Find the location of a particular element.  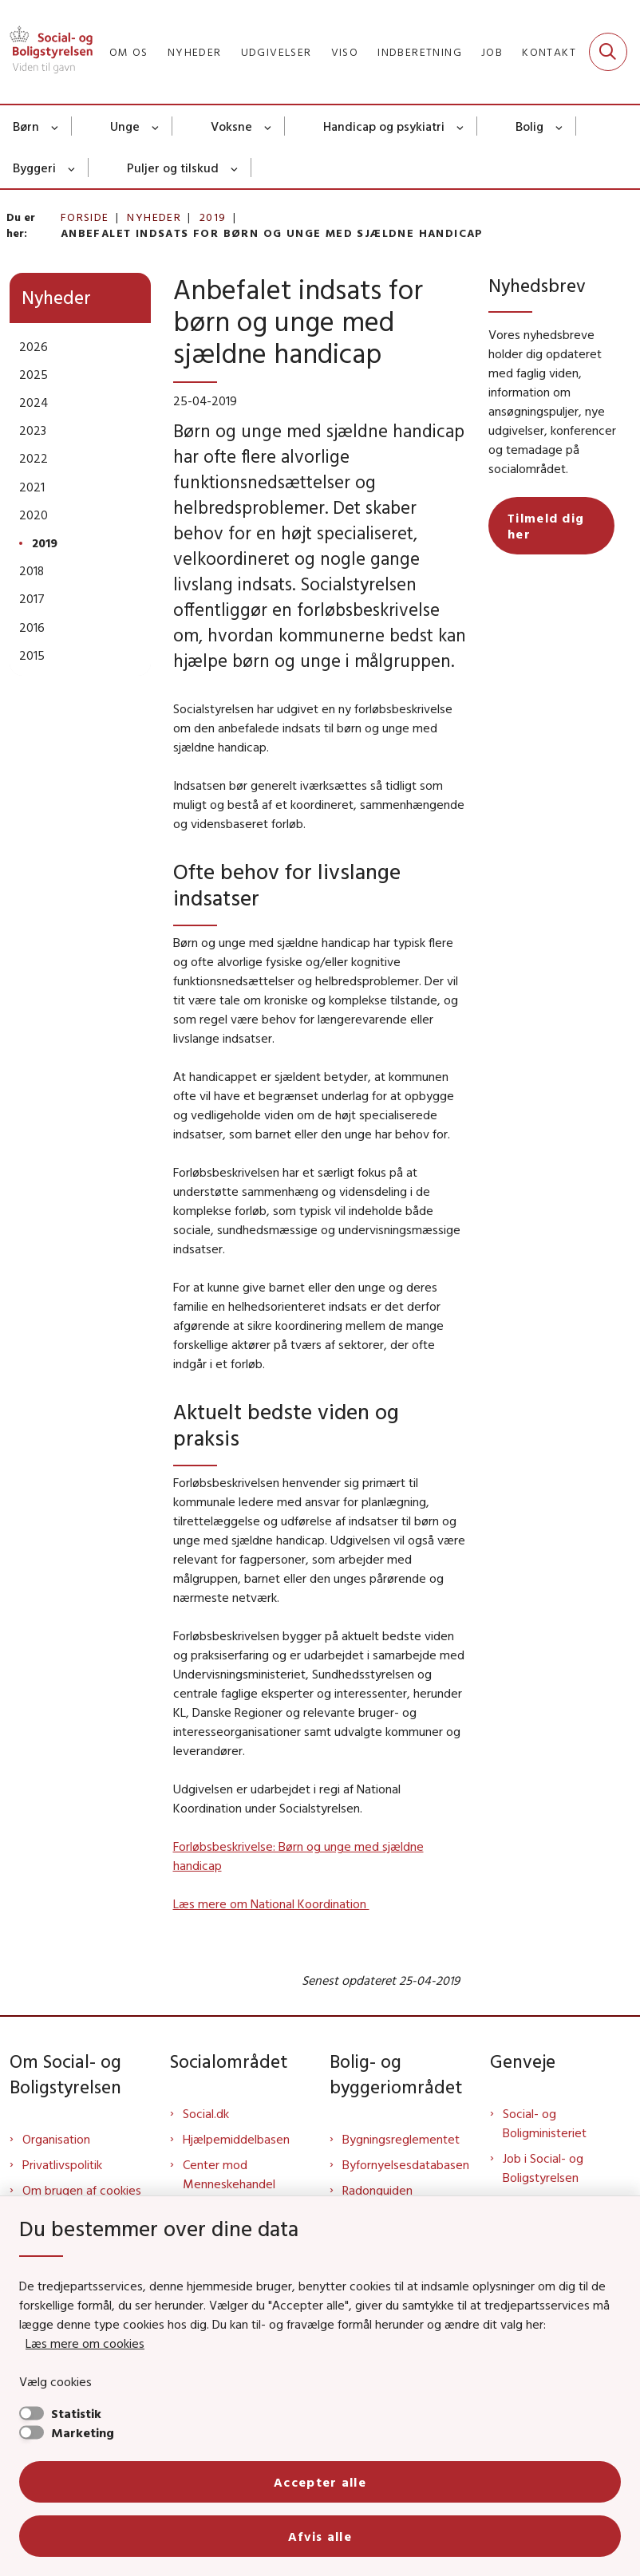

[Puljer og tilskud - flere links] is located at coordinates (235, 167).